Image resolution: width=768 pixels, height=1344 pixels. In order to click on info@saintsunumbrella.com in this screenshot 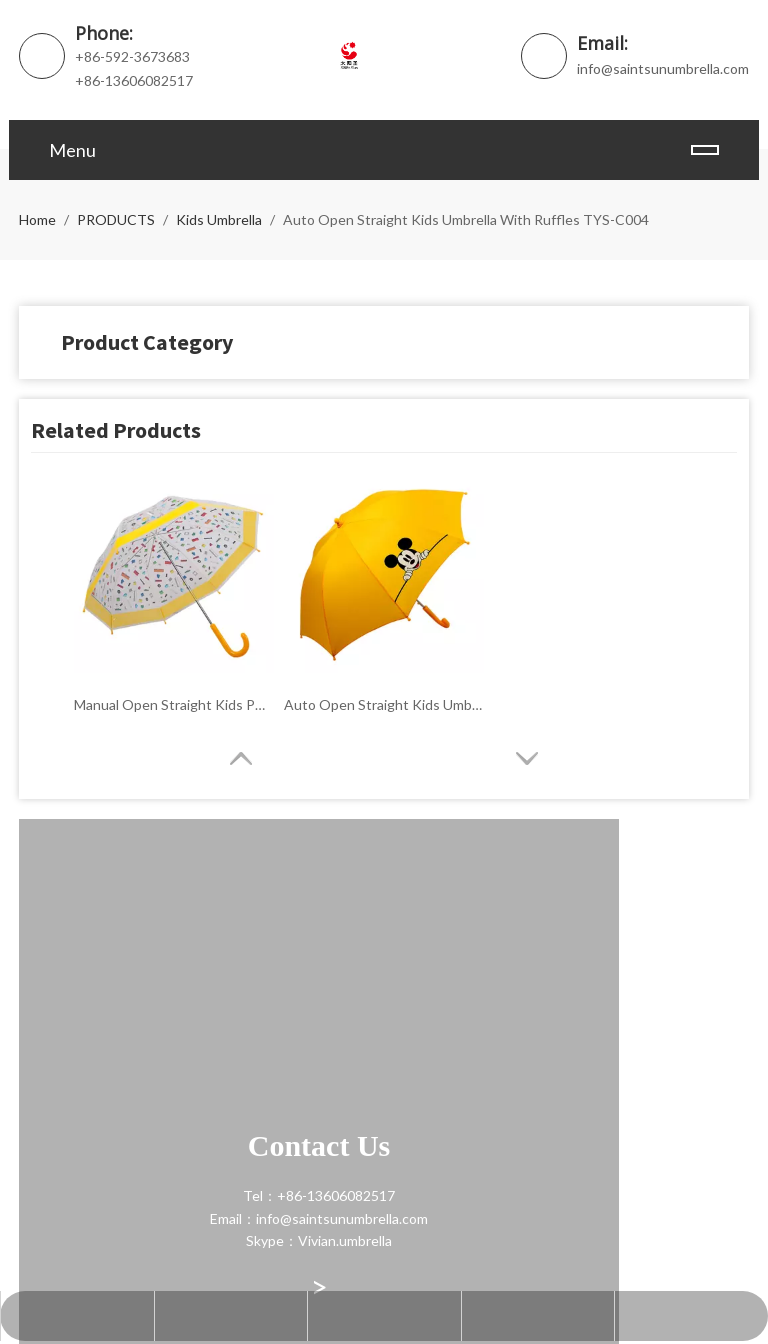, I will do `click(663, 68)`.